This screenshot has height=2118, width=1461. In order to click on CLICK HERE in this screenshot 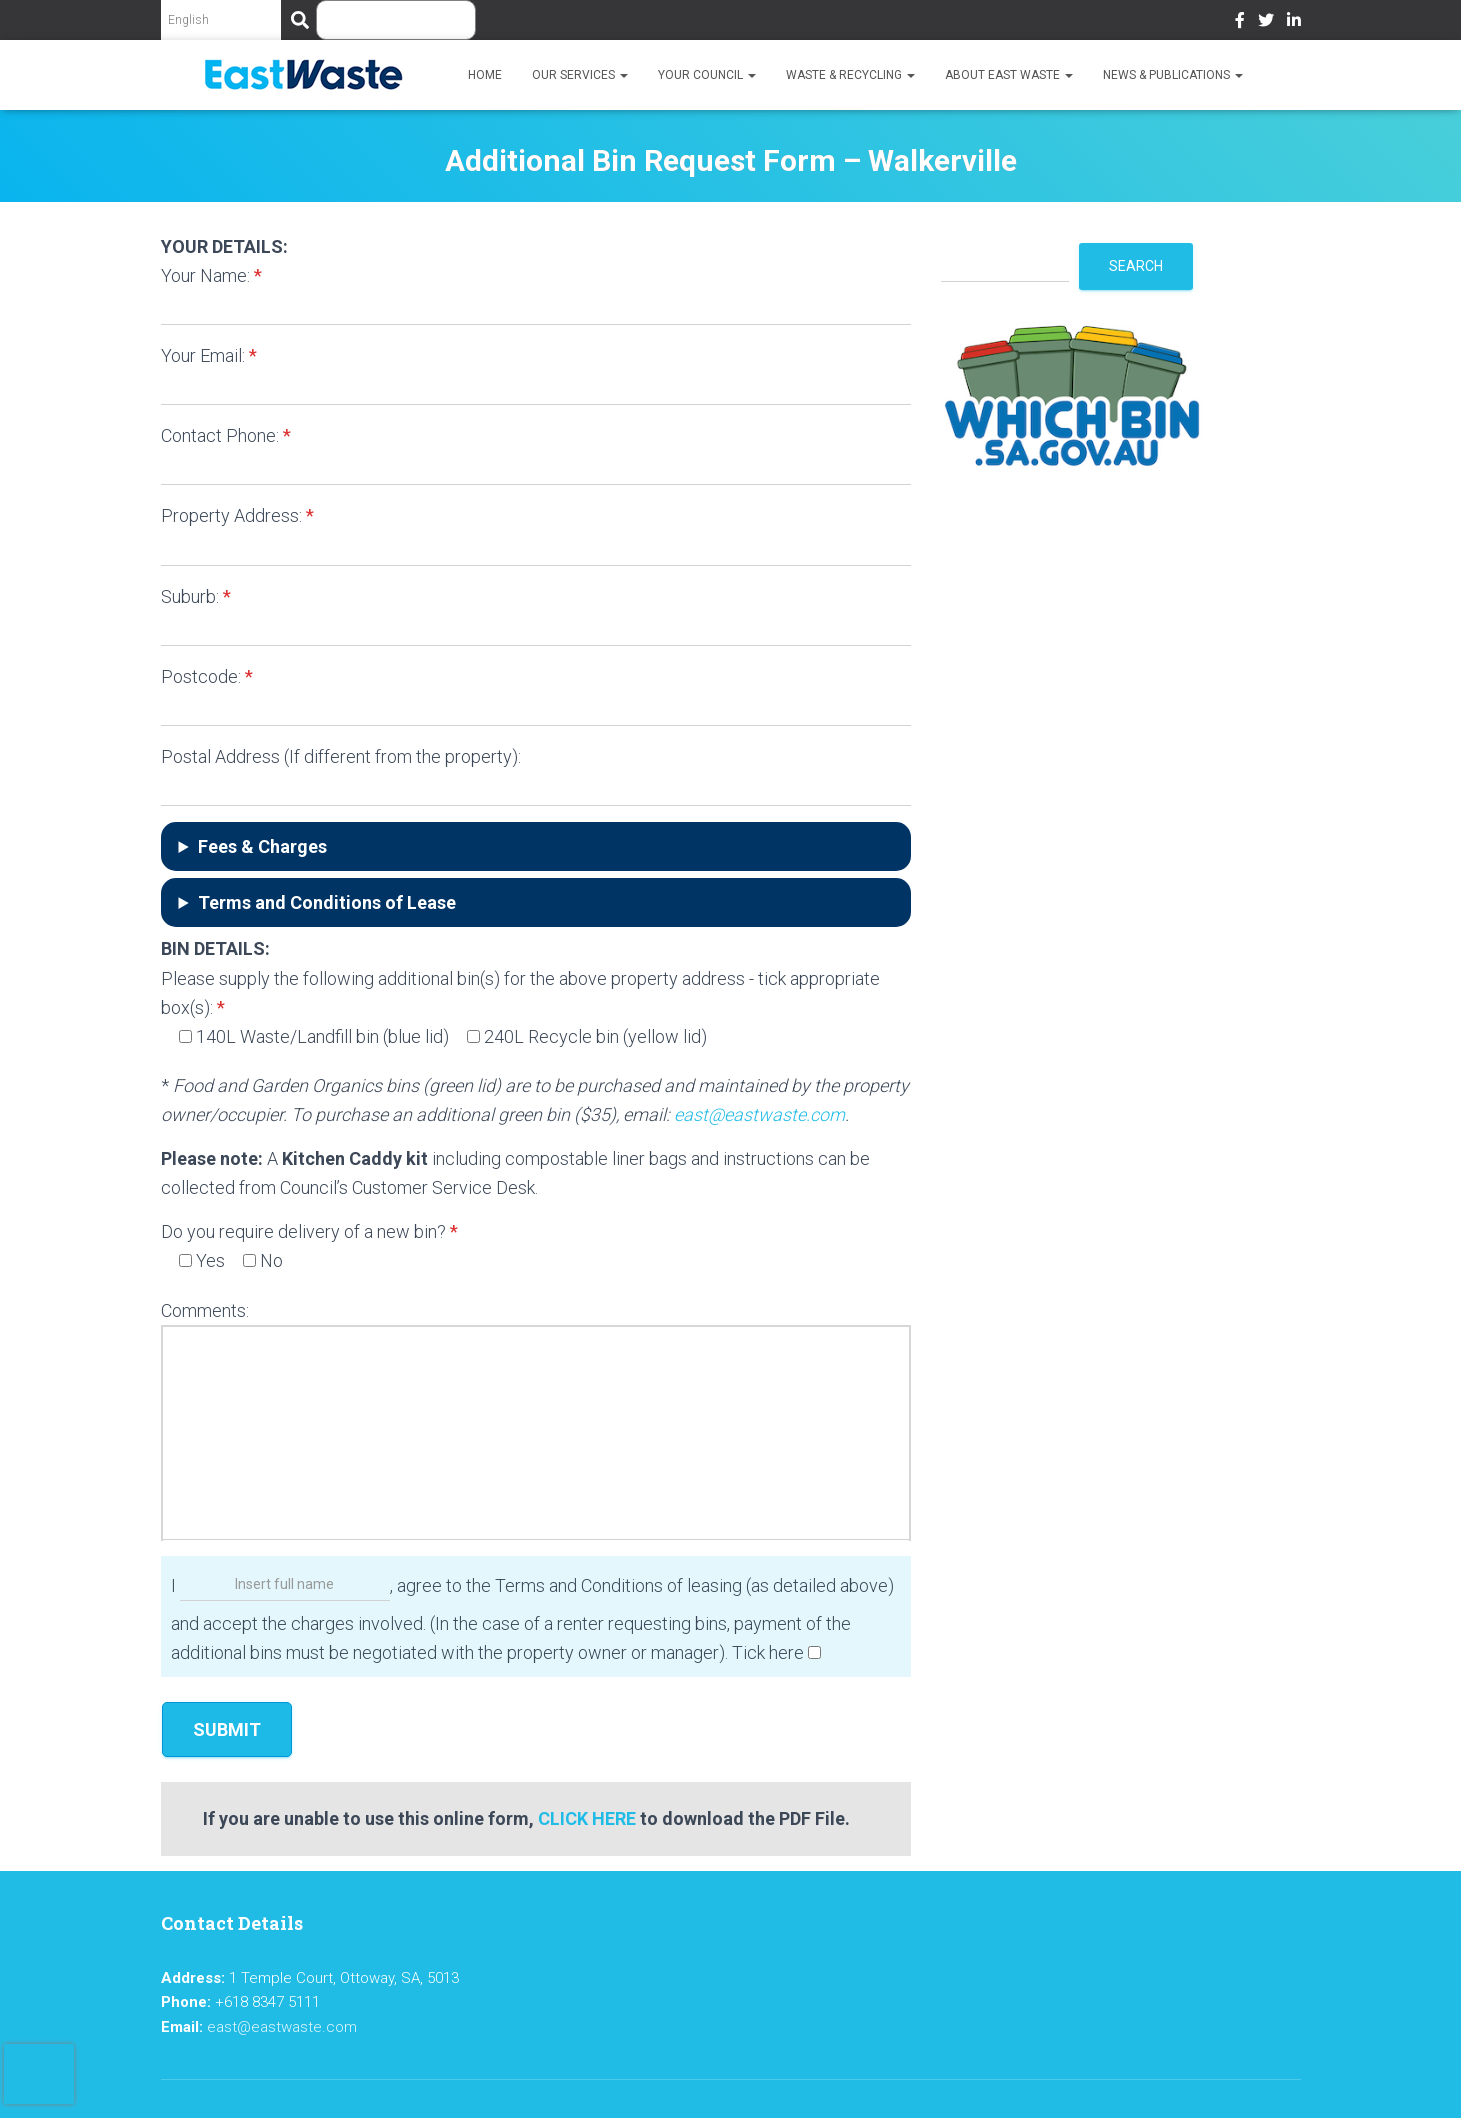, I will do `click(587, 1818)`.